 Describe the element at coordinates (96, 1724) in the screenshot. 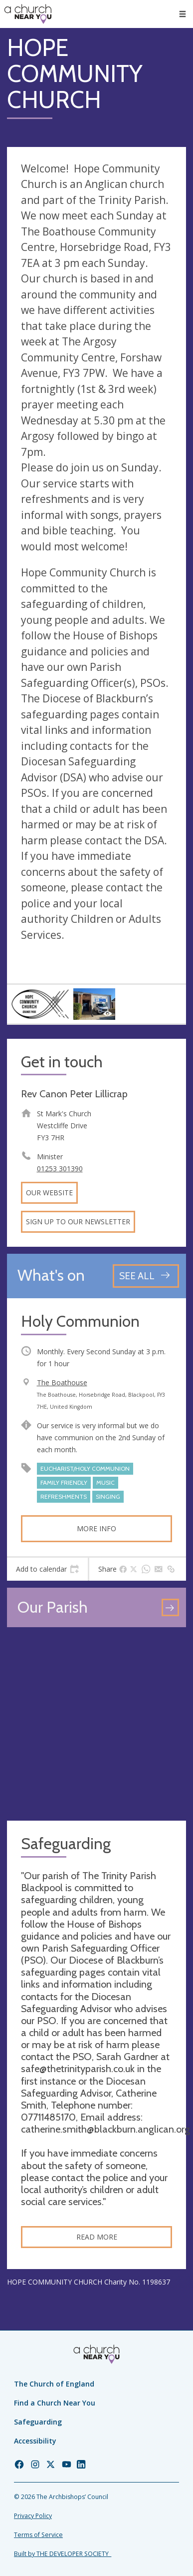

I see `[Map showing church location]` at that location.